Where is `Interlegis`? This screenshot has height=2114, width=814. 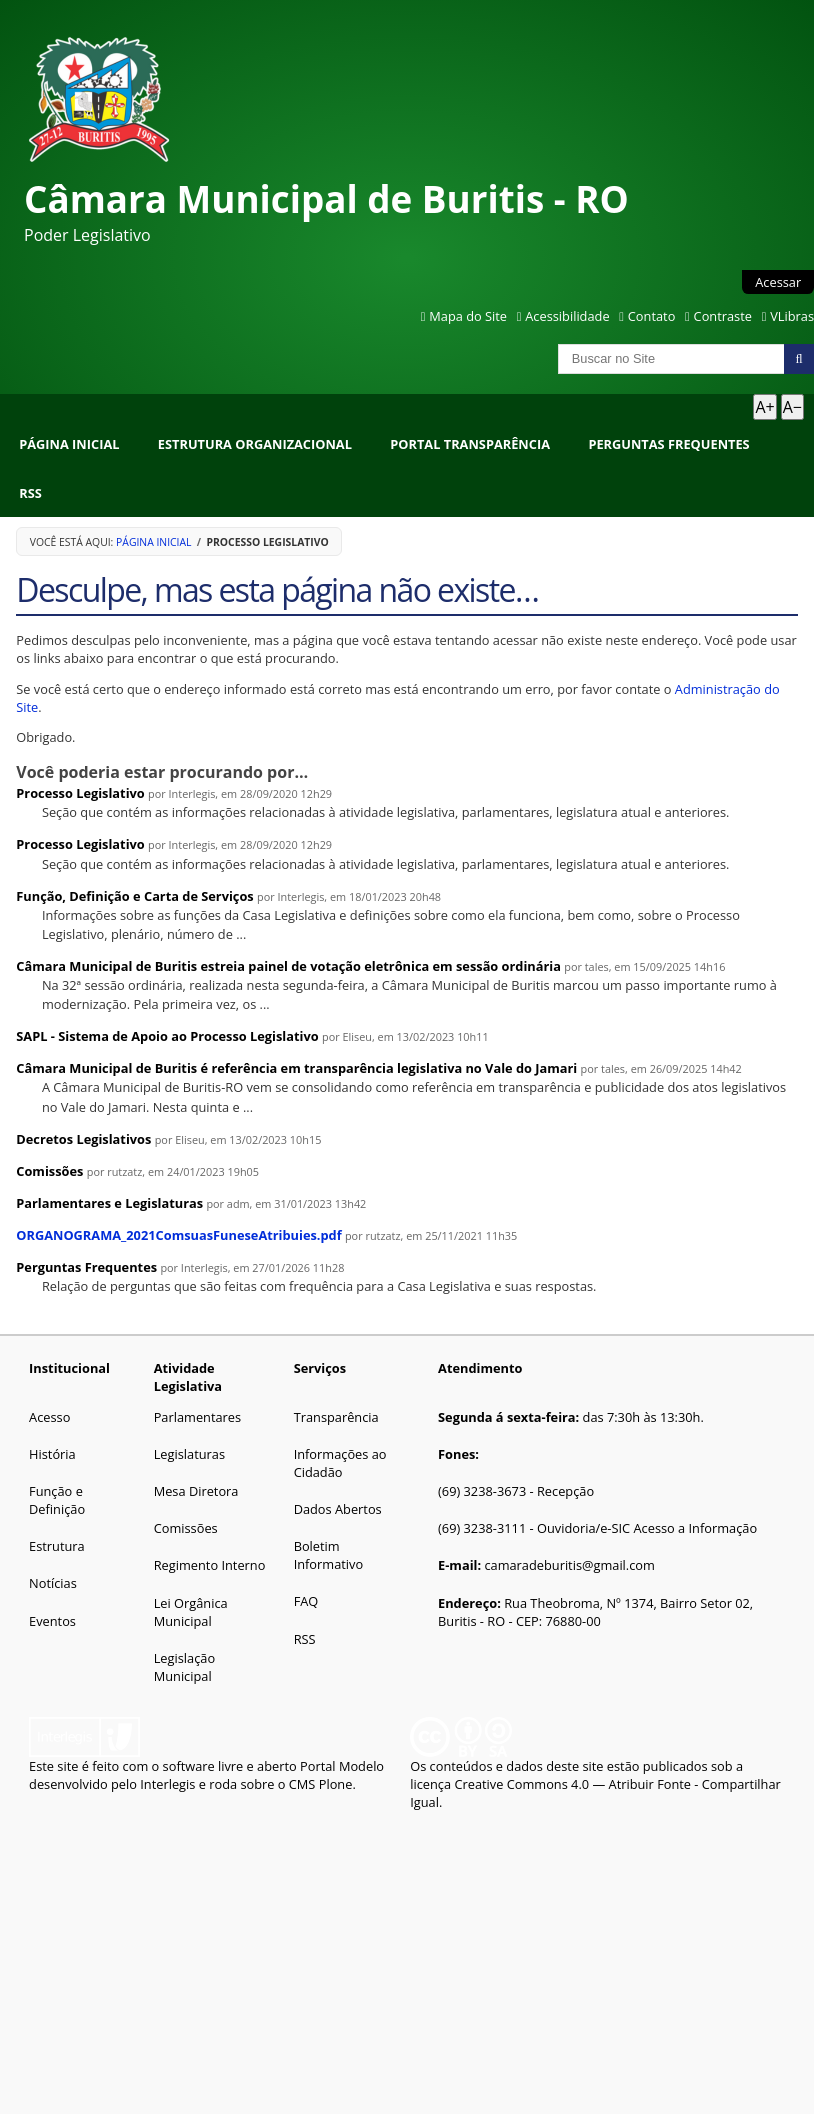
Interlegis is located at coordinates (167, 1784).